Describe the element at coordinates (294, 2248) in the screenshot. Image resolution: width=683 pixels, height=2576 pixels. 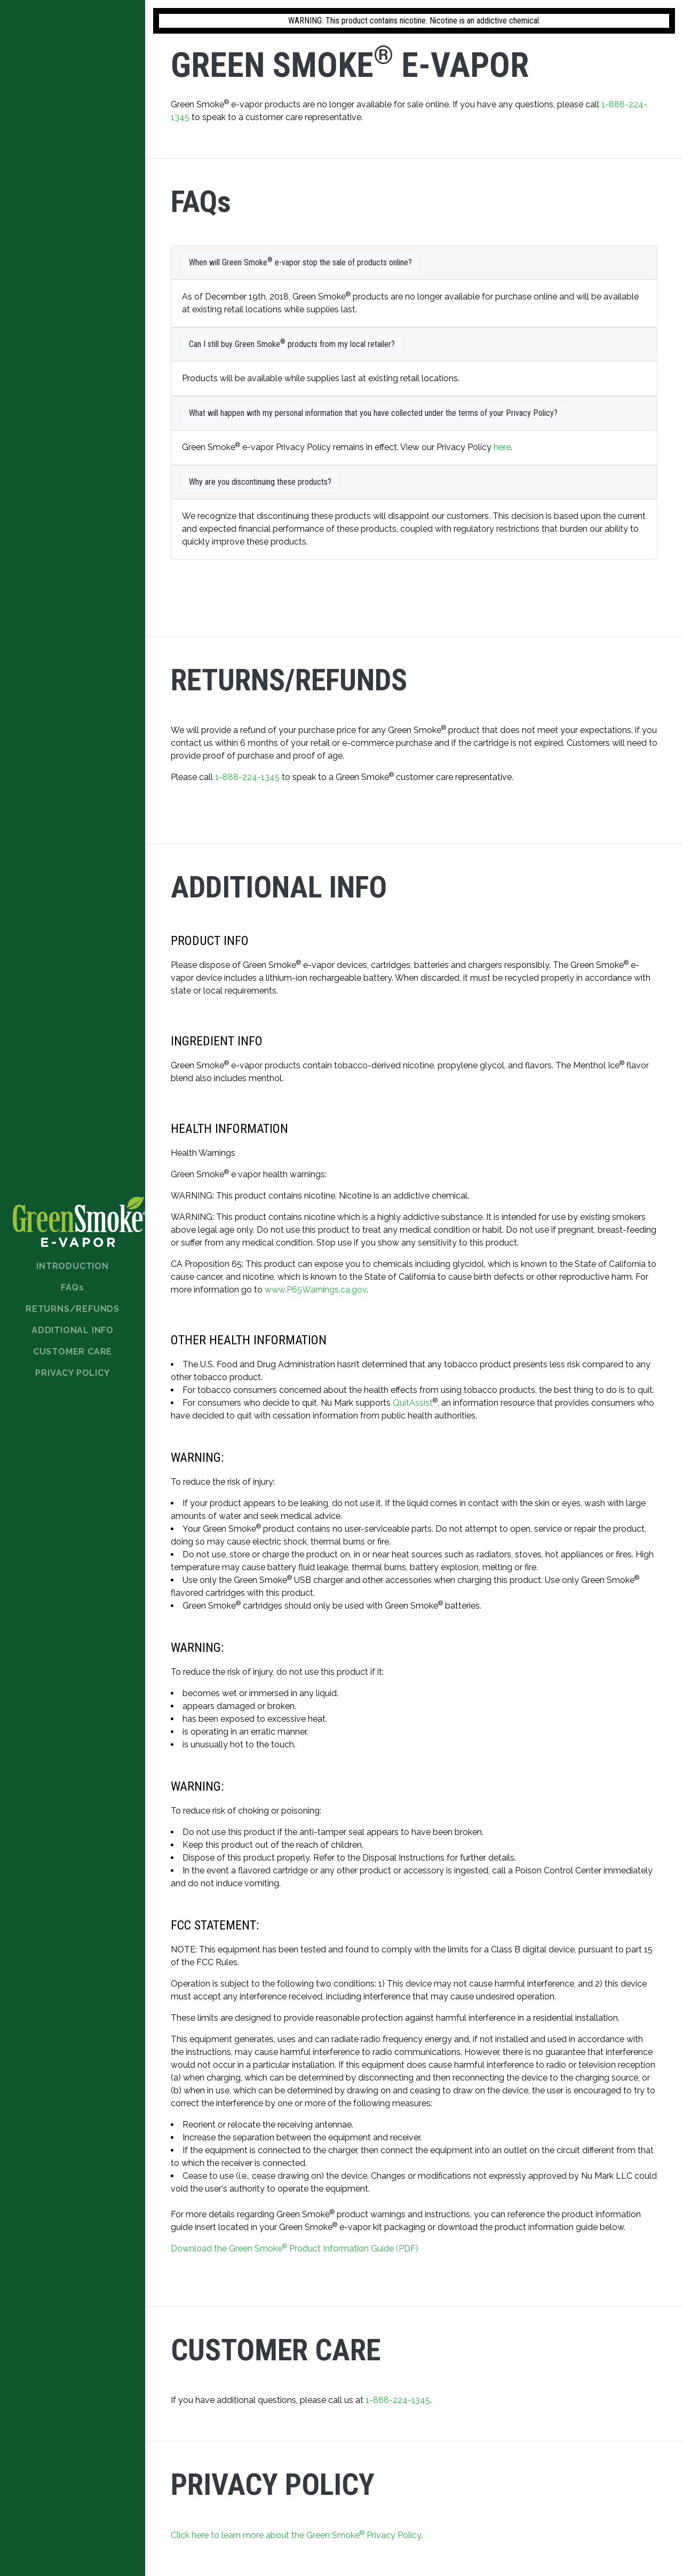
I see `Download the Green Smoke Product Information Guide (PDF)` at that location.